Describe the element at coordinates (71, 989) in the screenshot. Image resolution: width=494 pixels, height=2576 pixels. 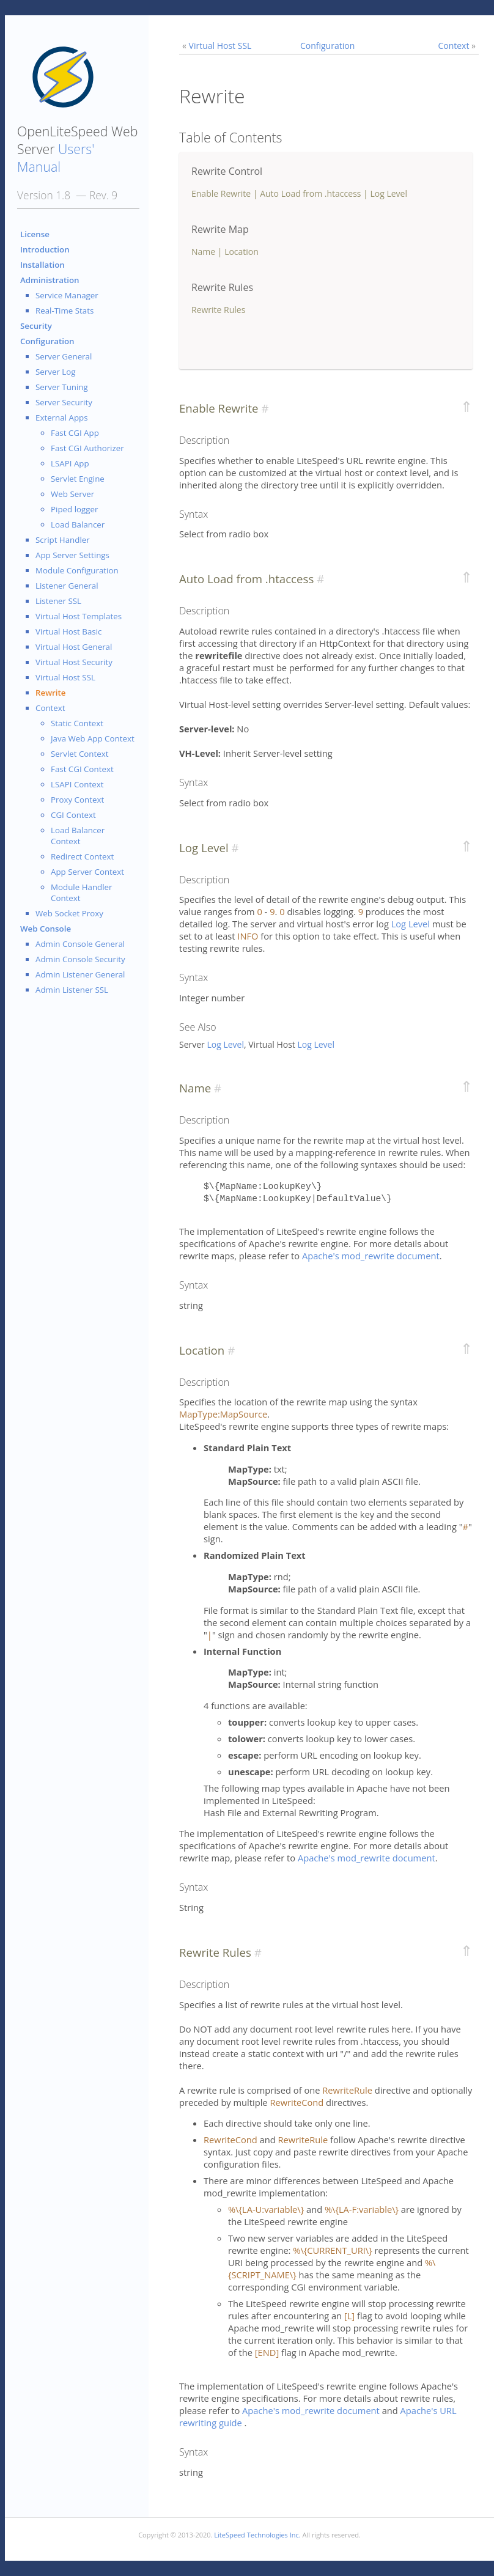
I see `Admin Listener SSL` at that location.